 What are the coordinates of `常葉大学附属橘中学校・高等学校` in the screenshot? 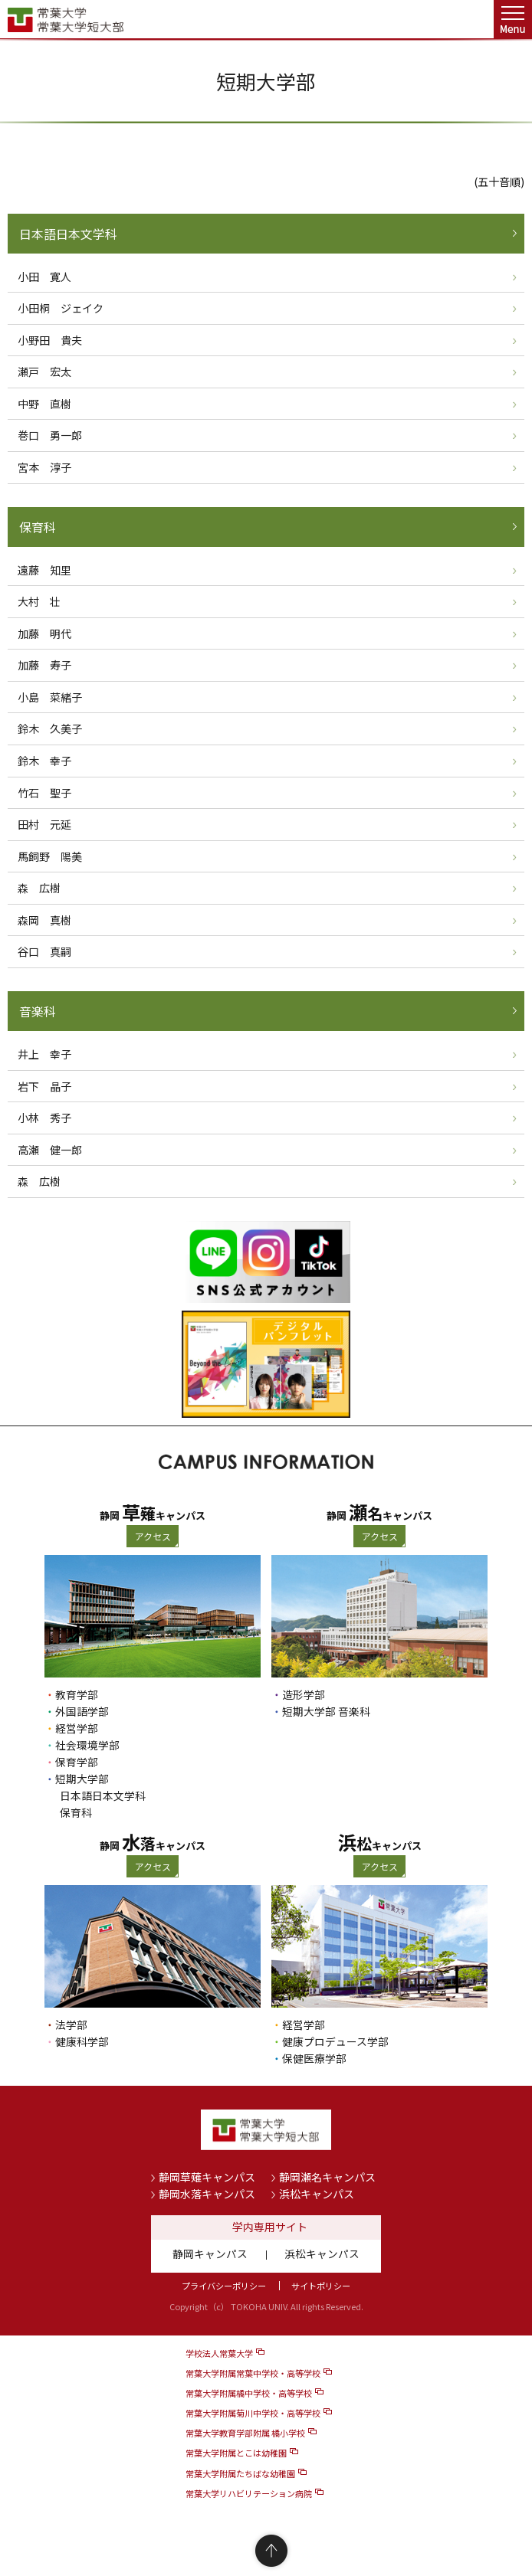 It's located at (249, 2393).